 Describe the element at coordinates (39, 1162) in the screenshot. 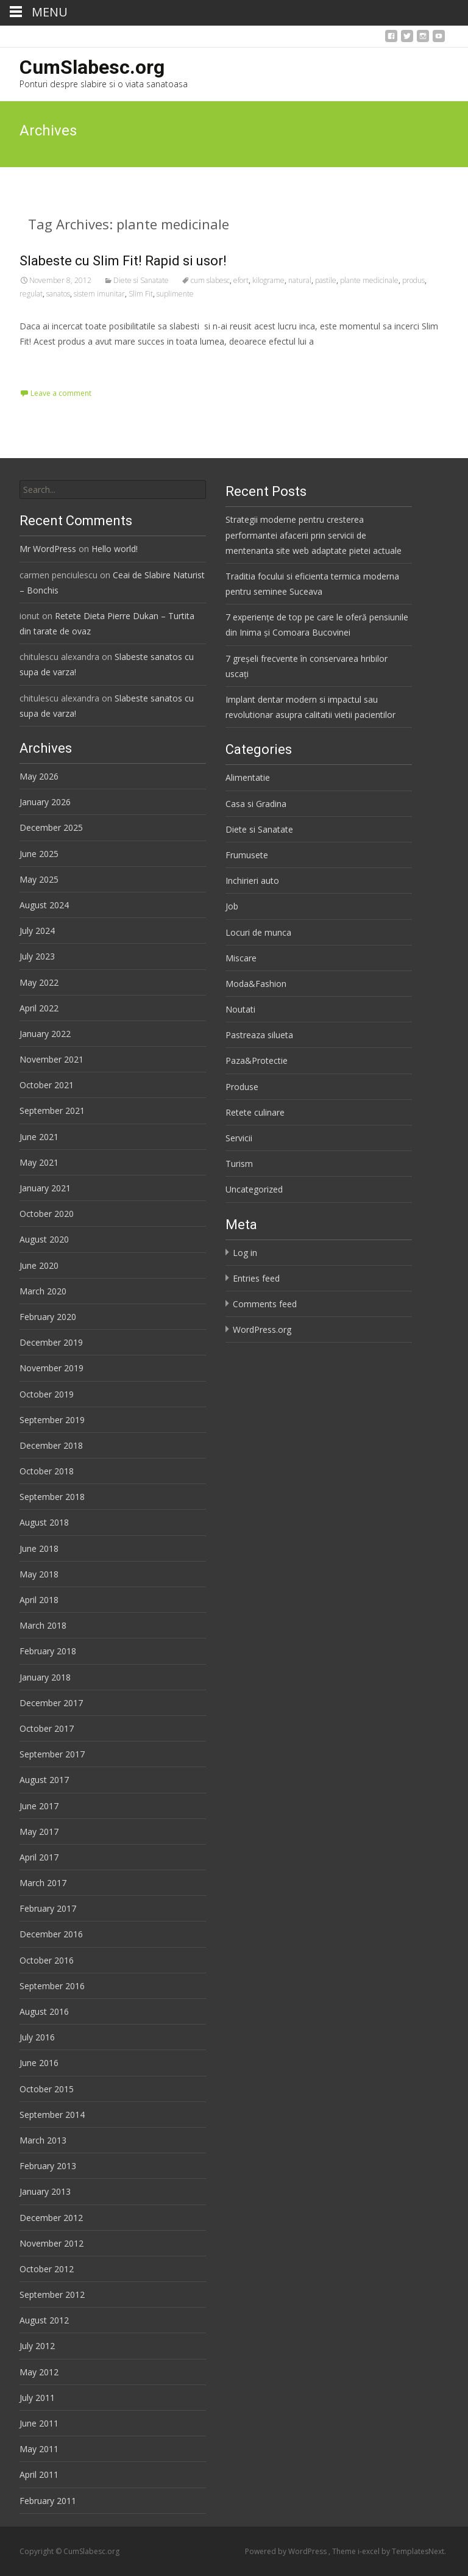

I see `May 2021` at that location.